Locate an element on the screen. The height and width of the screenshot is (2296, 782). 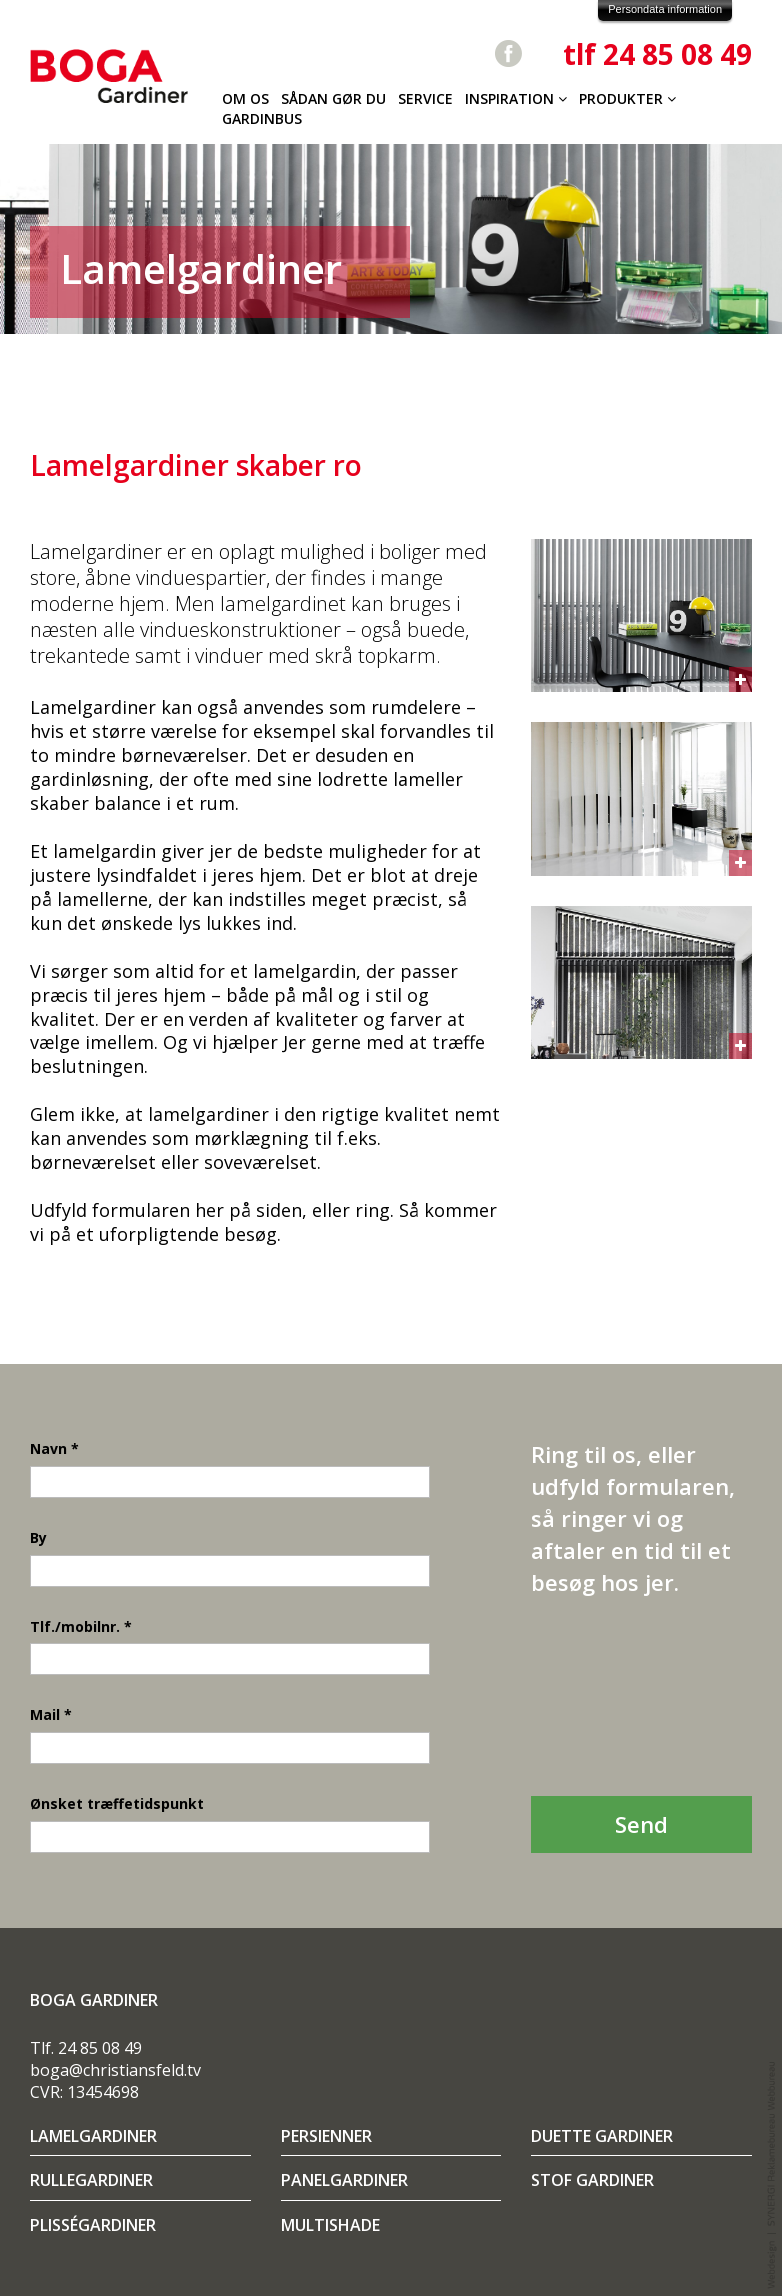
Persienner is located at coordinates (326, 2136).